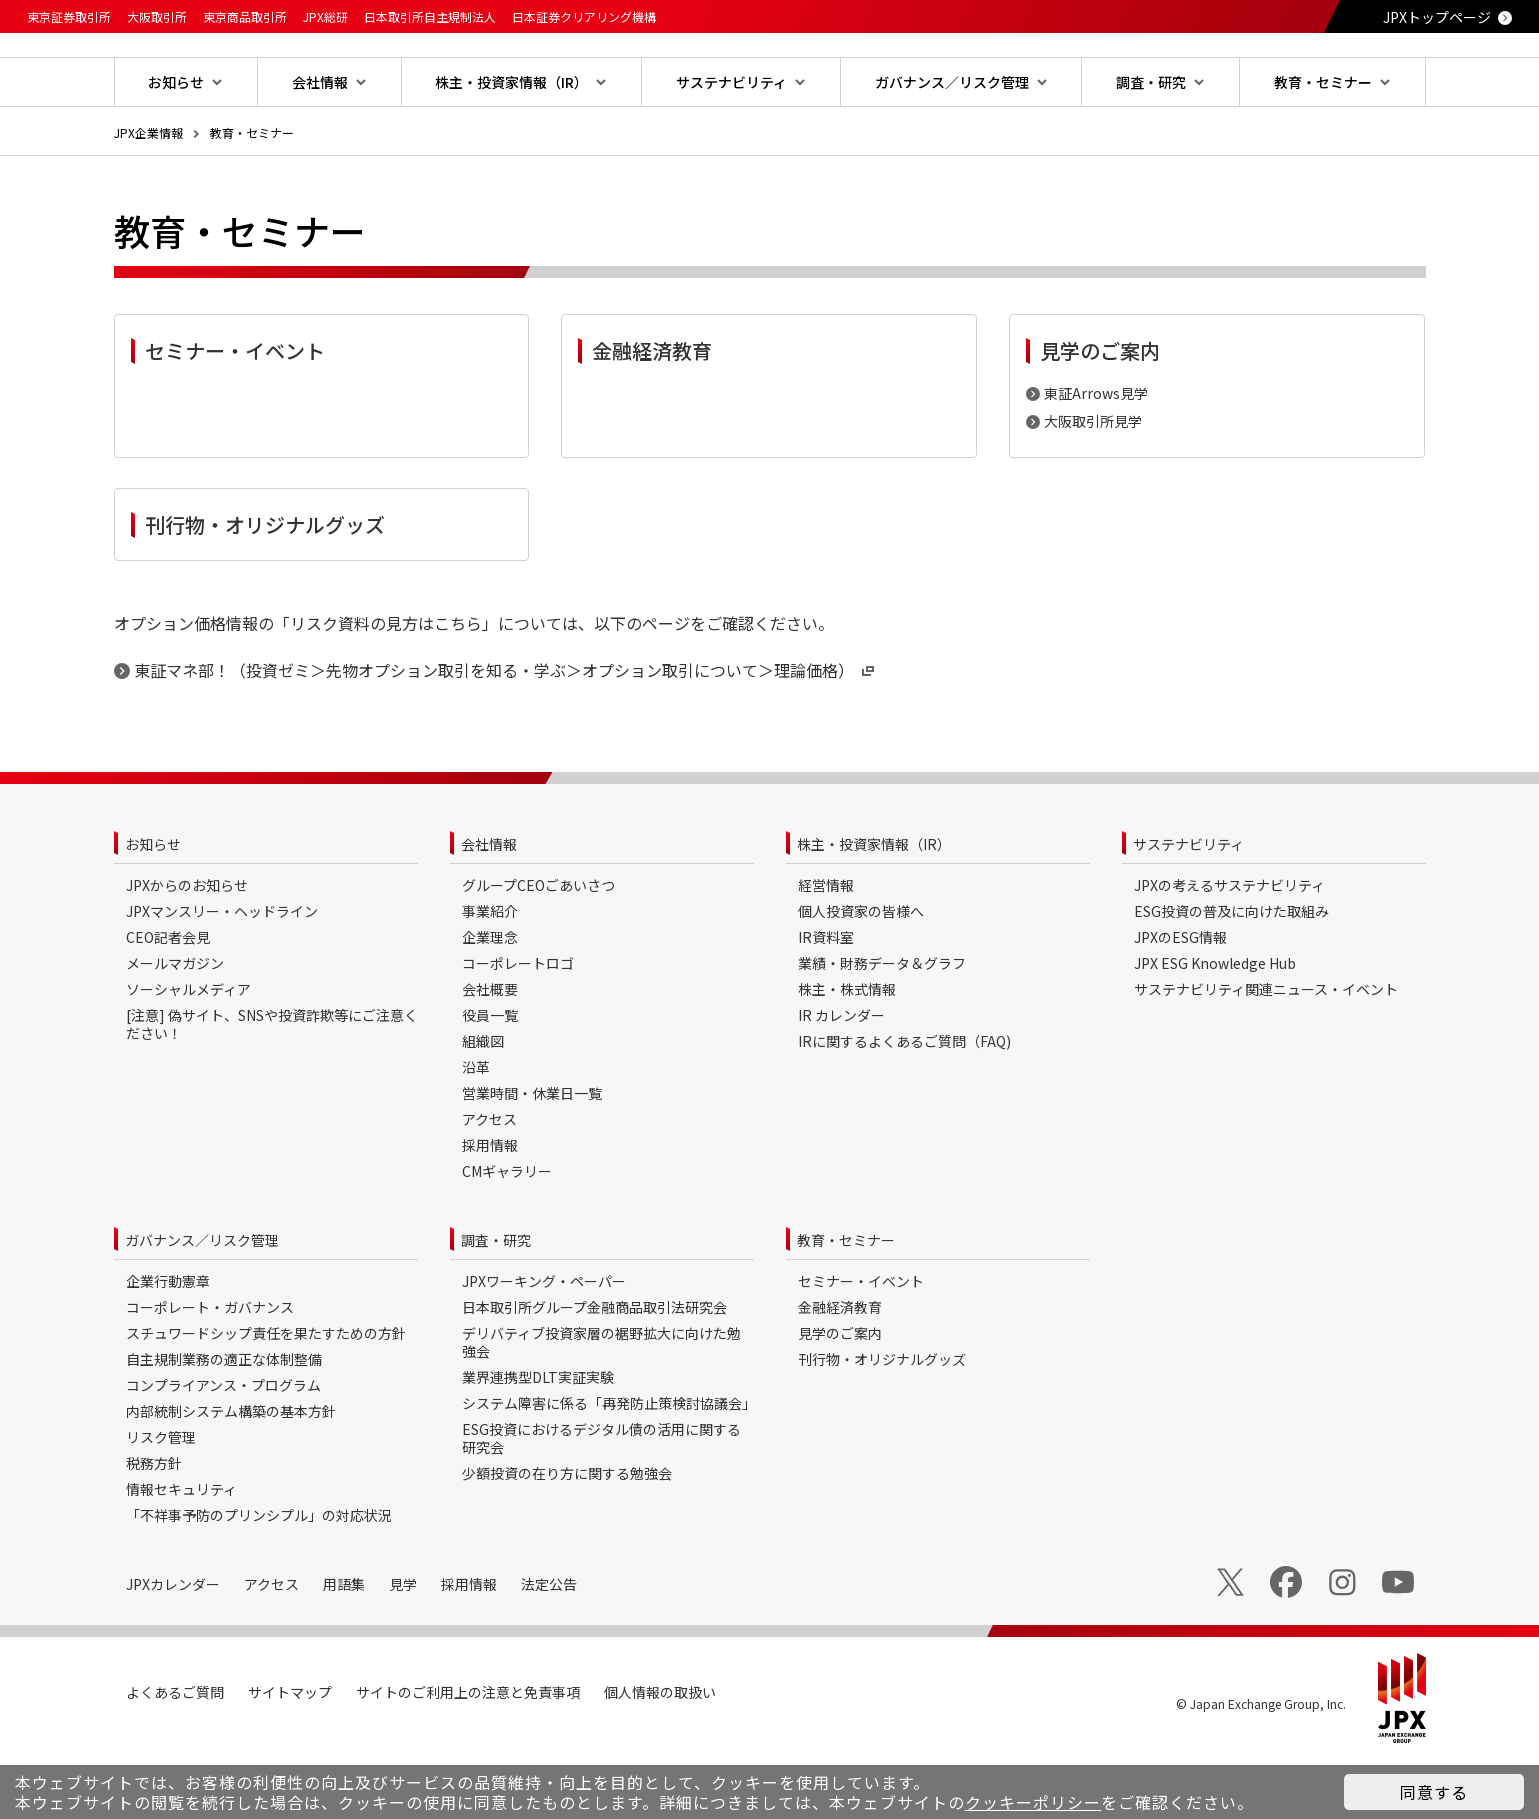 This screenshot has width=1539, height=1819. Describe the element at coordinates (538, 1441) in the screenshot. I see `業界連携型DLT実証実験` at that location.